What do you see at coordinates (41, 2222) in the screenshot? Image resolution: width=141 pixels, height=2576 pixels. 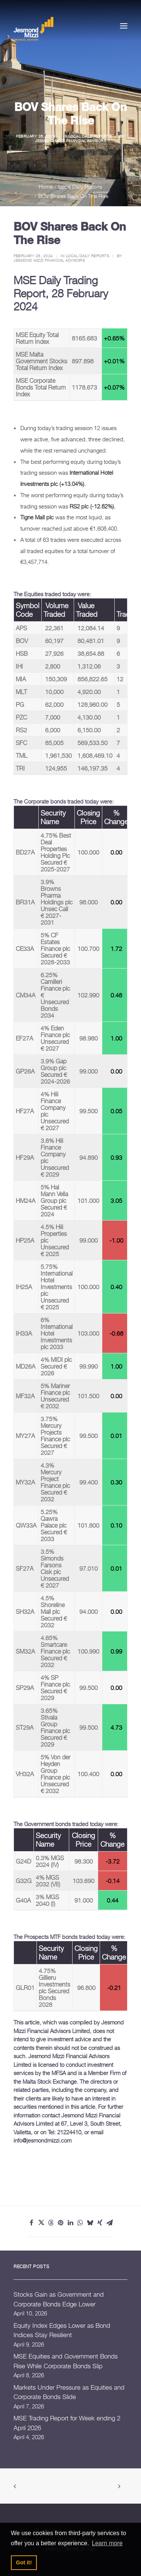 I see `[Share on twitter]` at bounding box center [41, 2222].